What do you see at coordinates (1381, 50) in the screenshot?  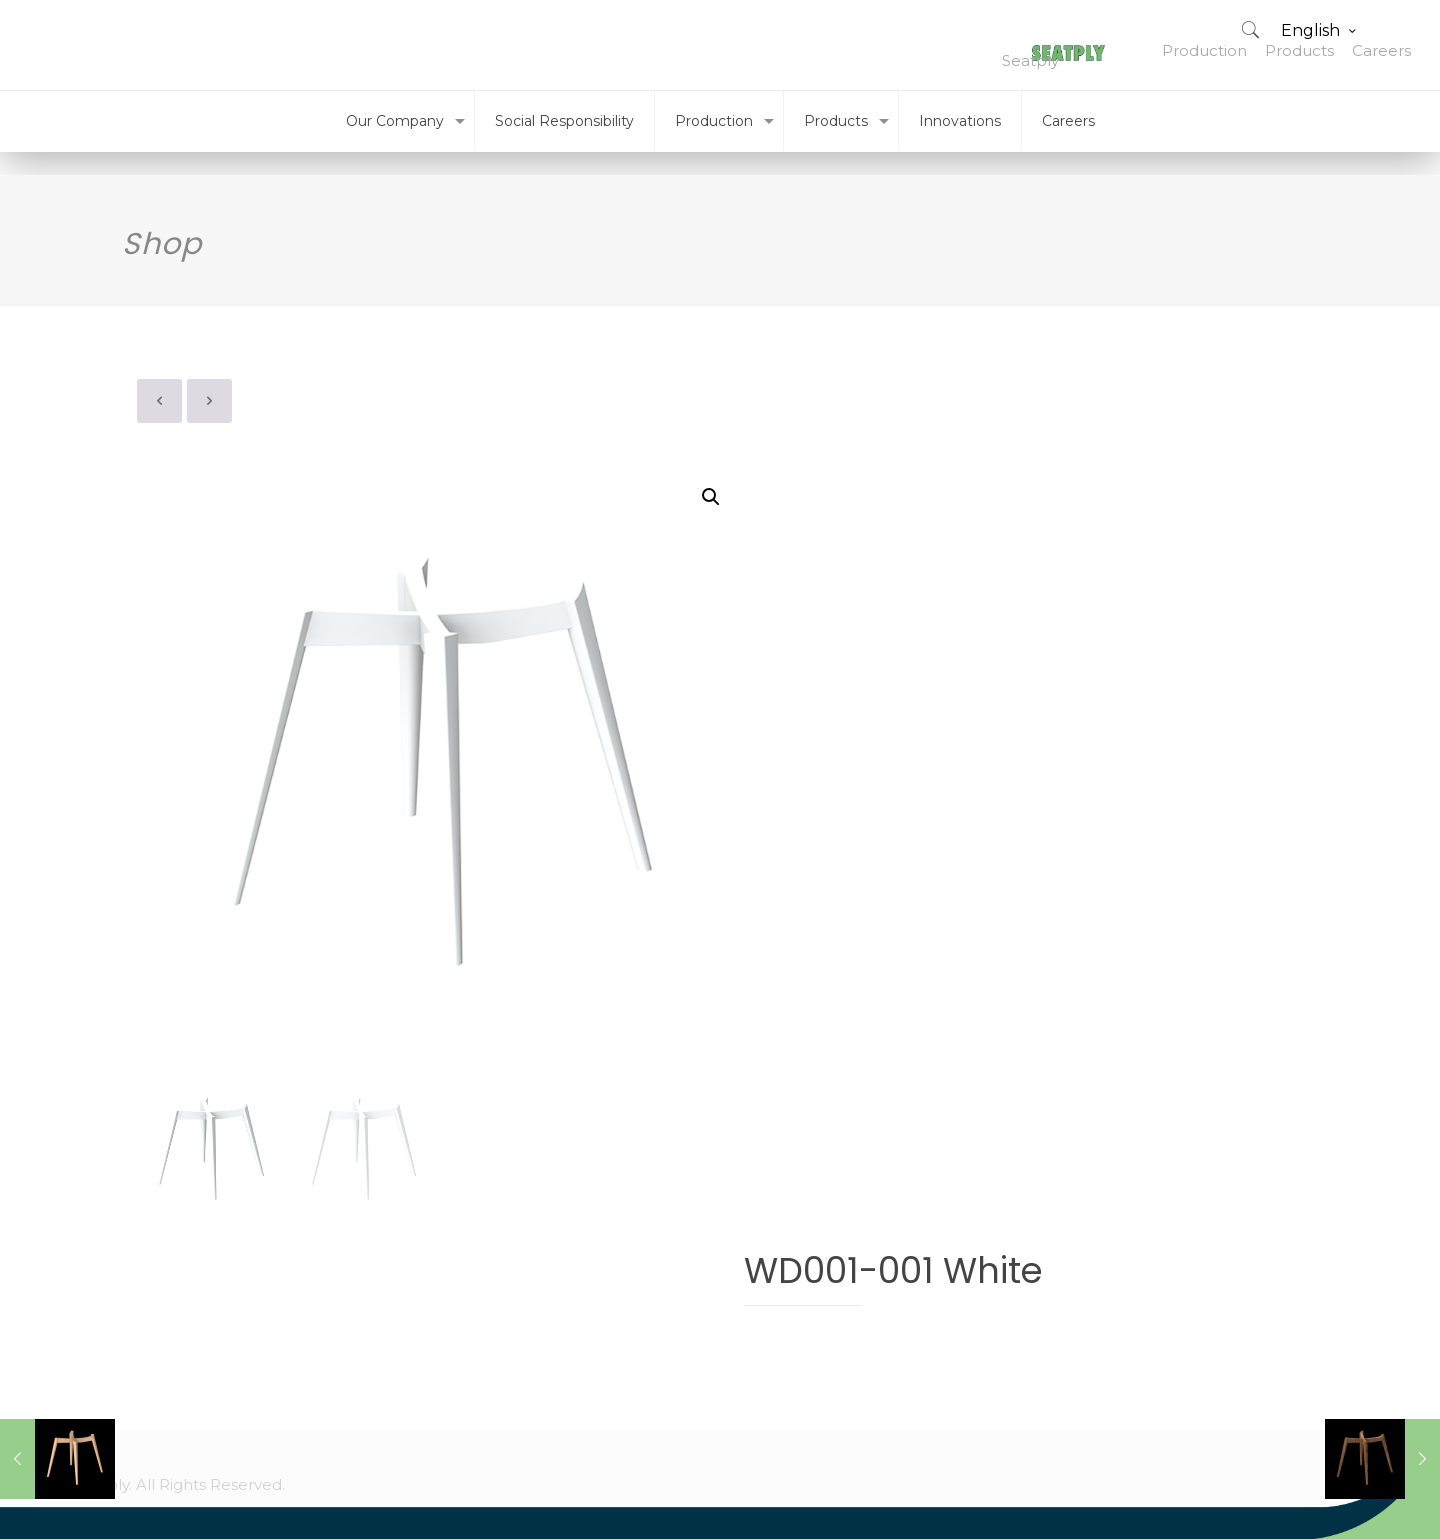 I see `Careers` at bounding box center [1381, 50].